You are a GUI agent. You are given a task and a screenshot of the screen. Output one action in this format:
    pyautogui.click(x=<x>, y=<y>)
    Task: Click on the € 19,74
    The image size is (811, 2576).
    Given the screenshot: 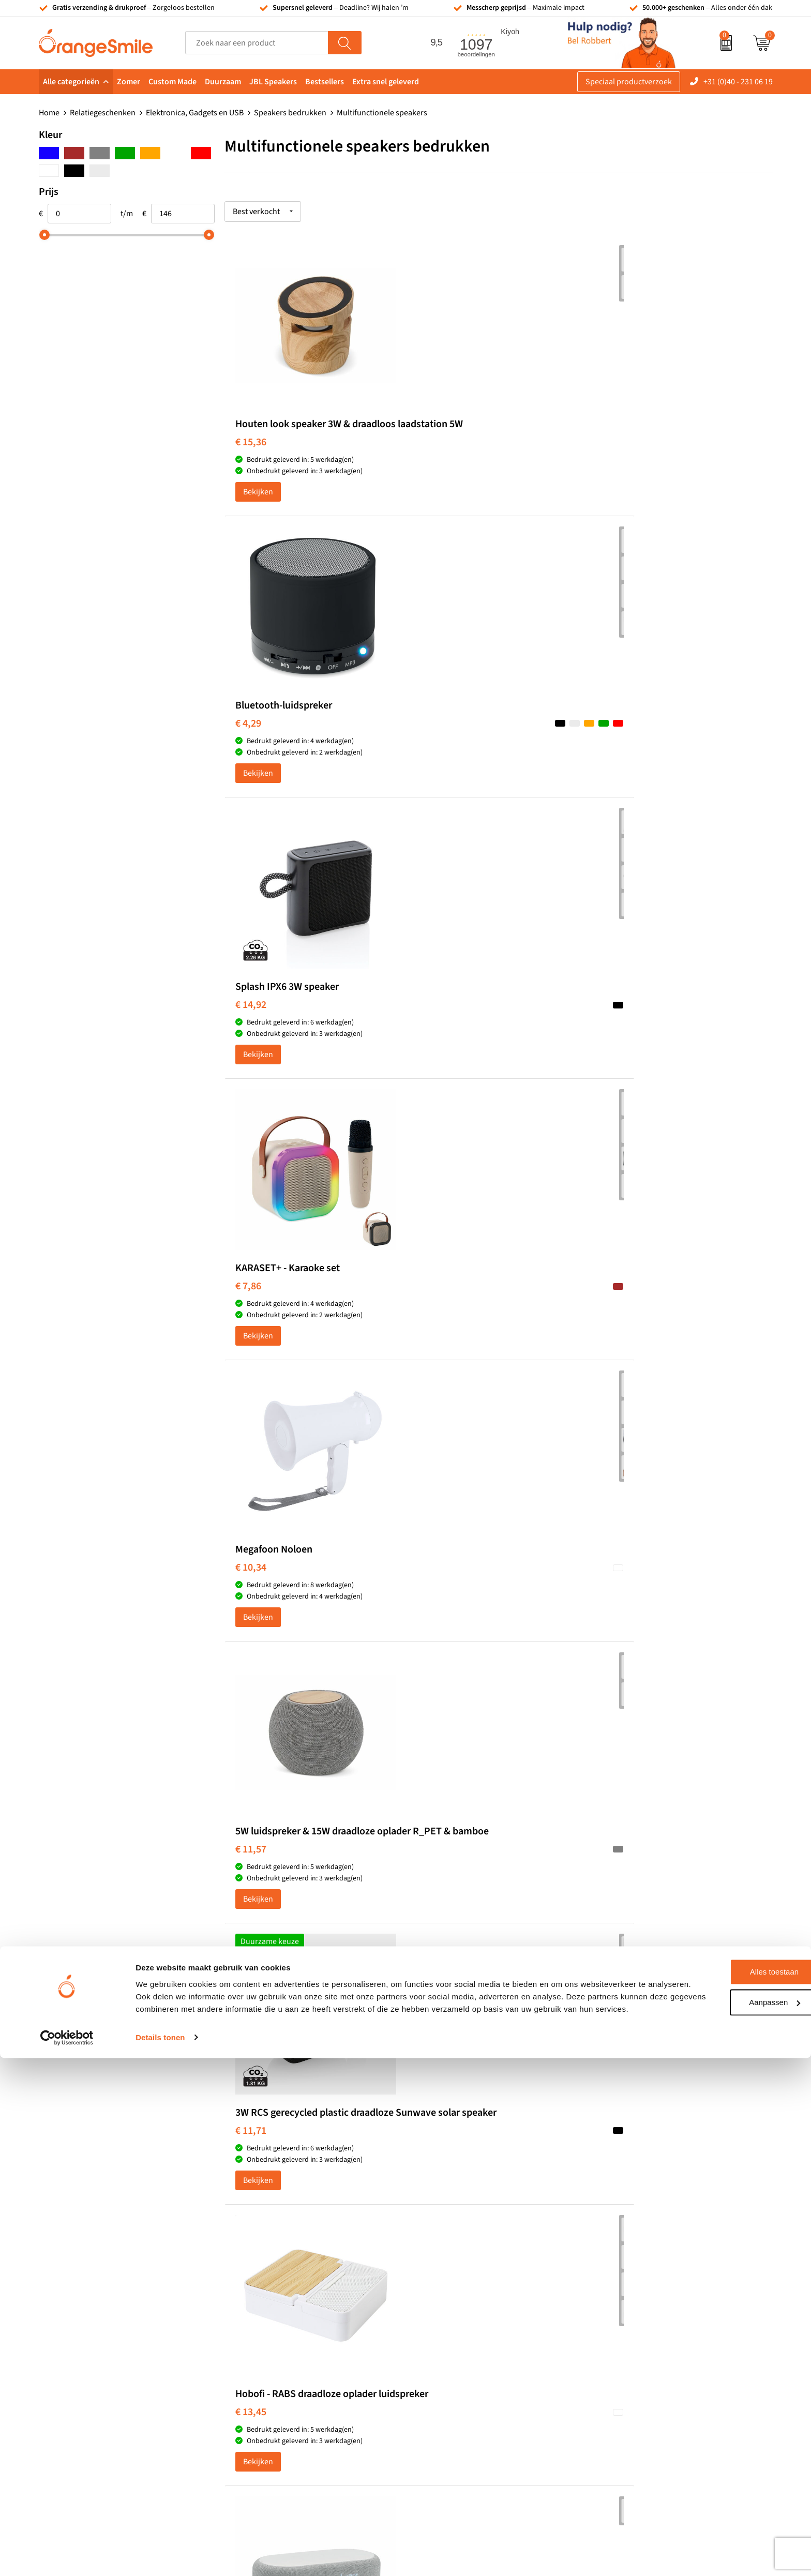 What is the action you would take?
    pyautogui.click(x=616, y=1030)
    